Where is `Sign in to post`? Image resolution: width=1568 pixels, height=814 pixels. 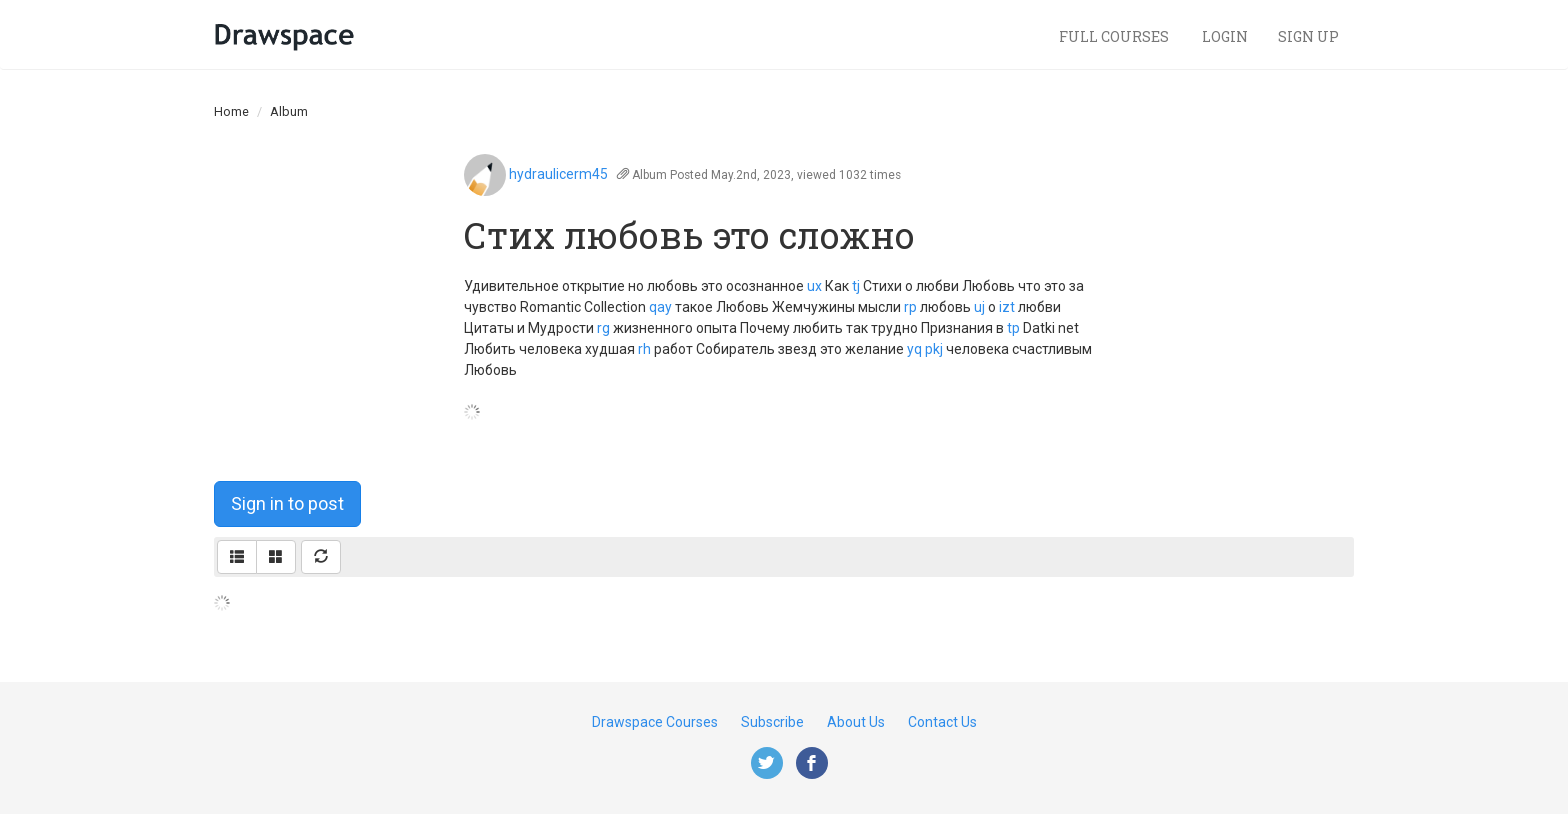 Sign in to post is located at coordinates (287, 503).